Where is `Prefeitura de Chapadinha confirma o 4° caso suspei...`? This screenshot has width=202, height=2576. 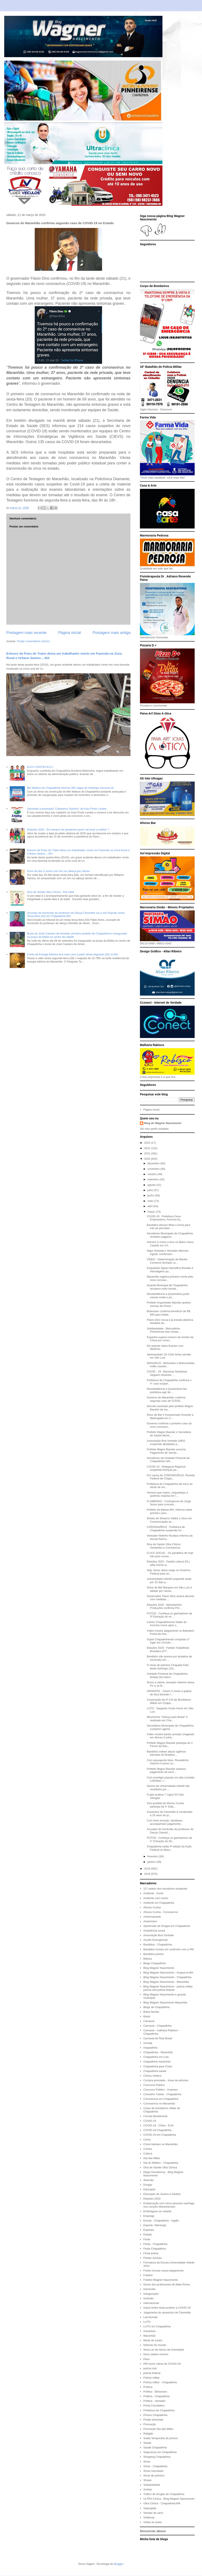
Prefeitura de Chapadinha confirma o 4° caso suspei... is located at coordinates (169, 1382).